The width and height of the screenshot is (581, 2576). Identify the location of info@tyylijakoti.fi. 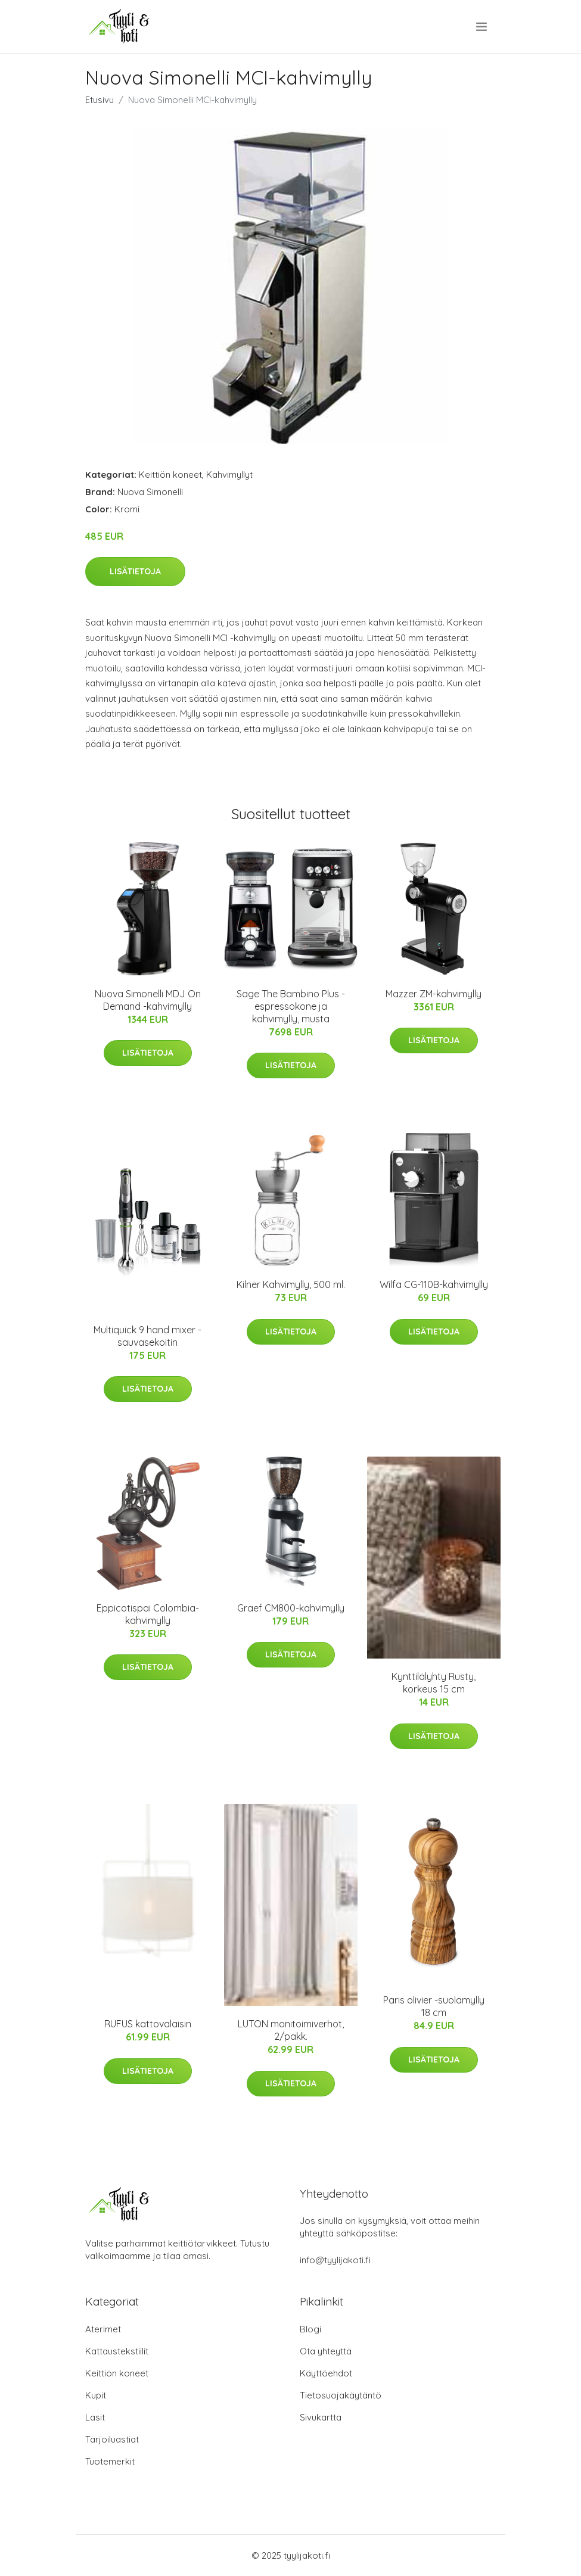
(335, 2260).